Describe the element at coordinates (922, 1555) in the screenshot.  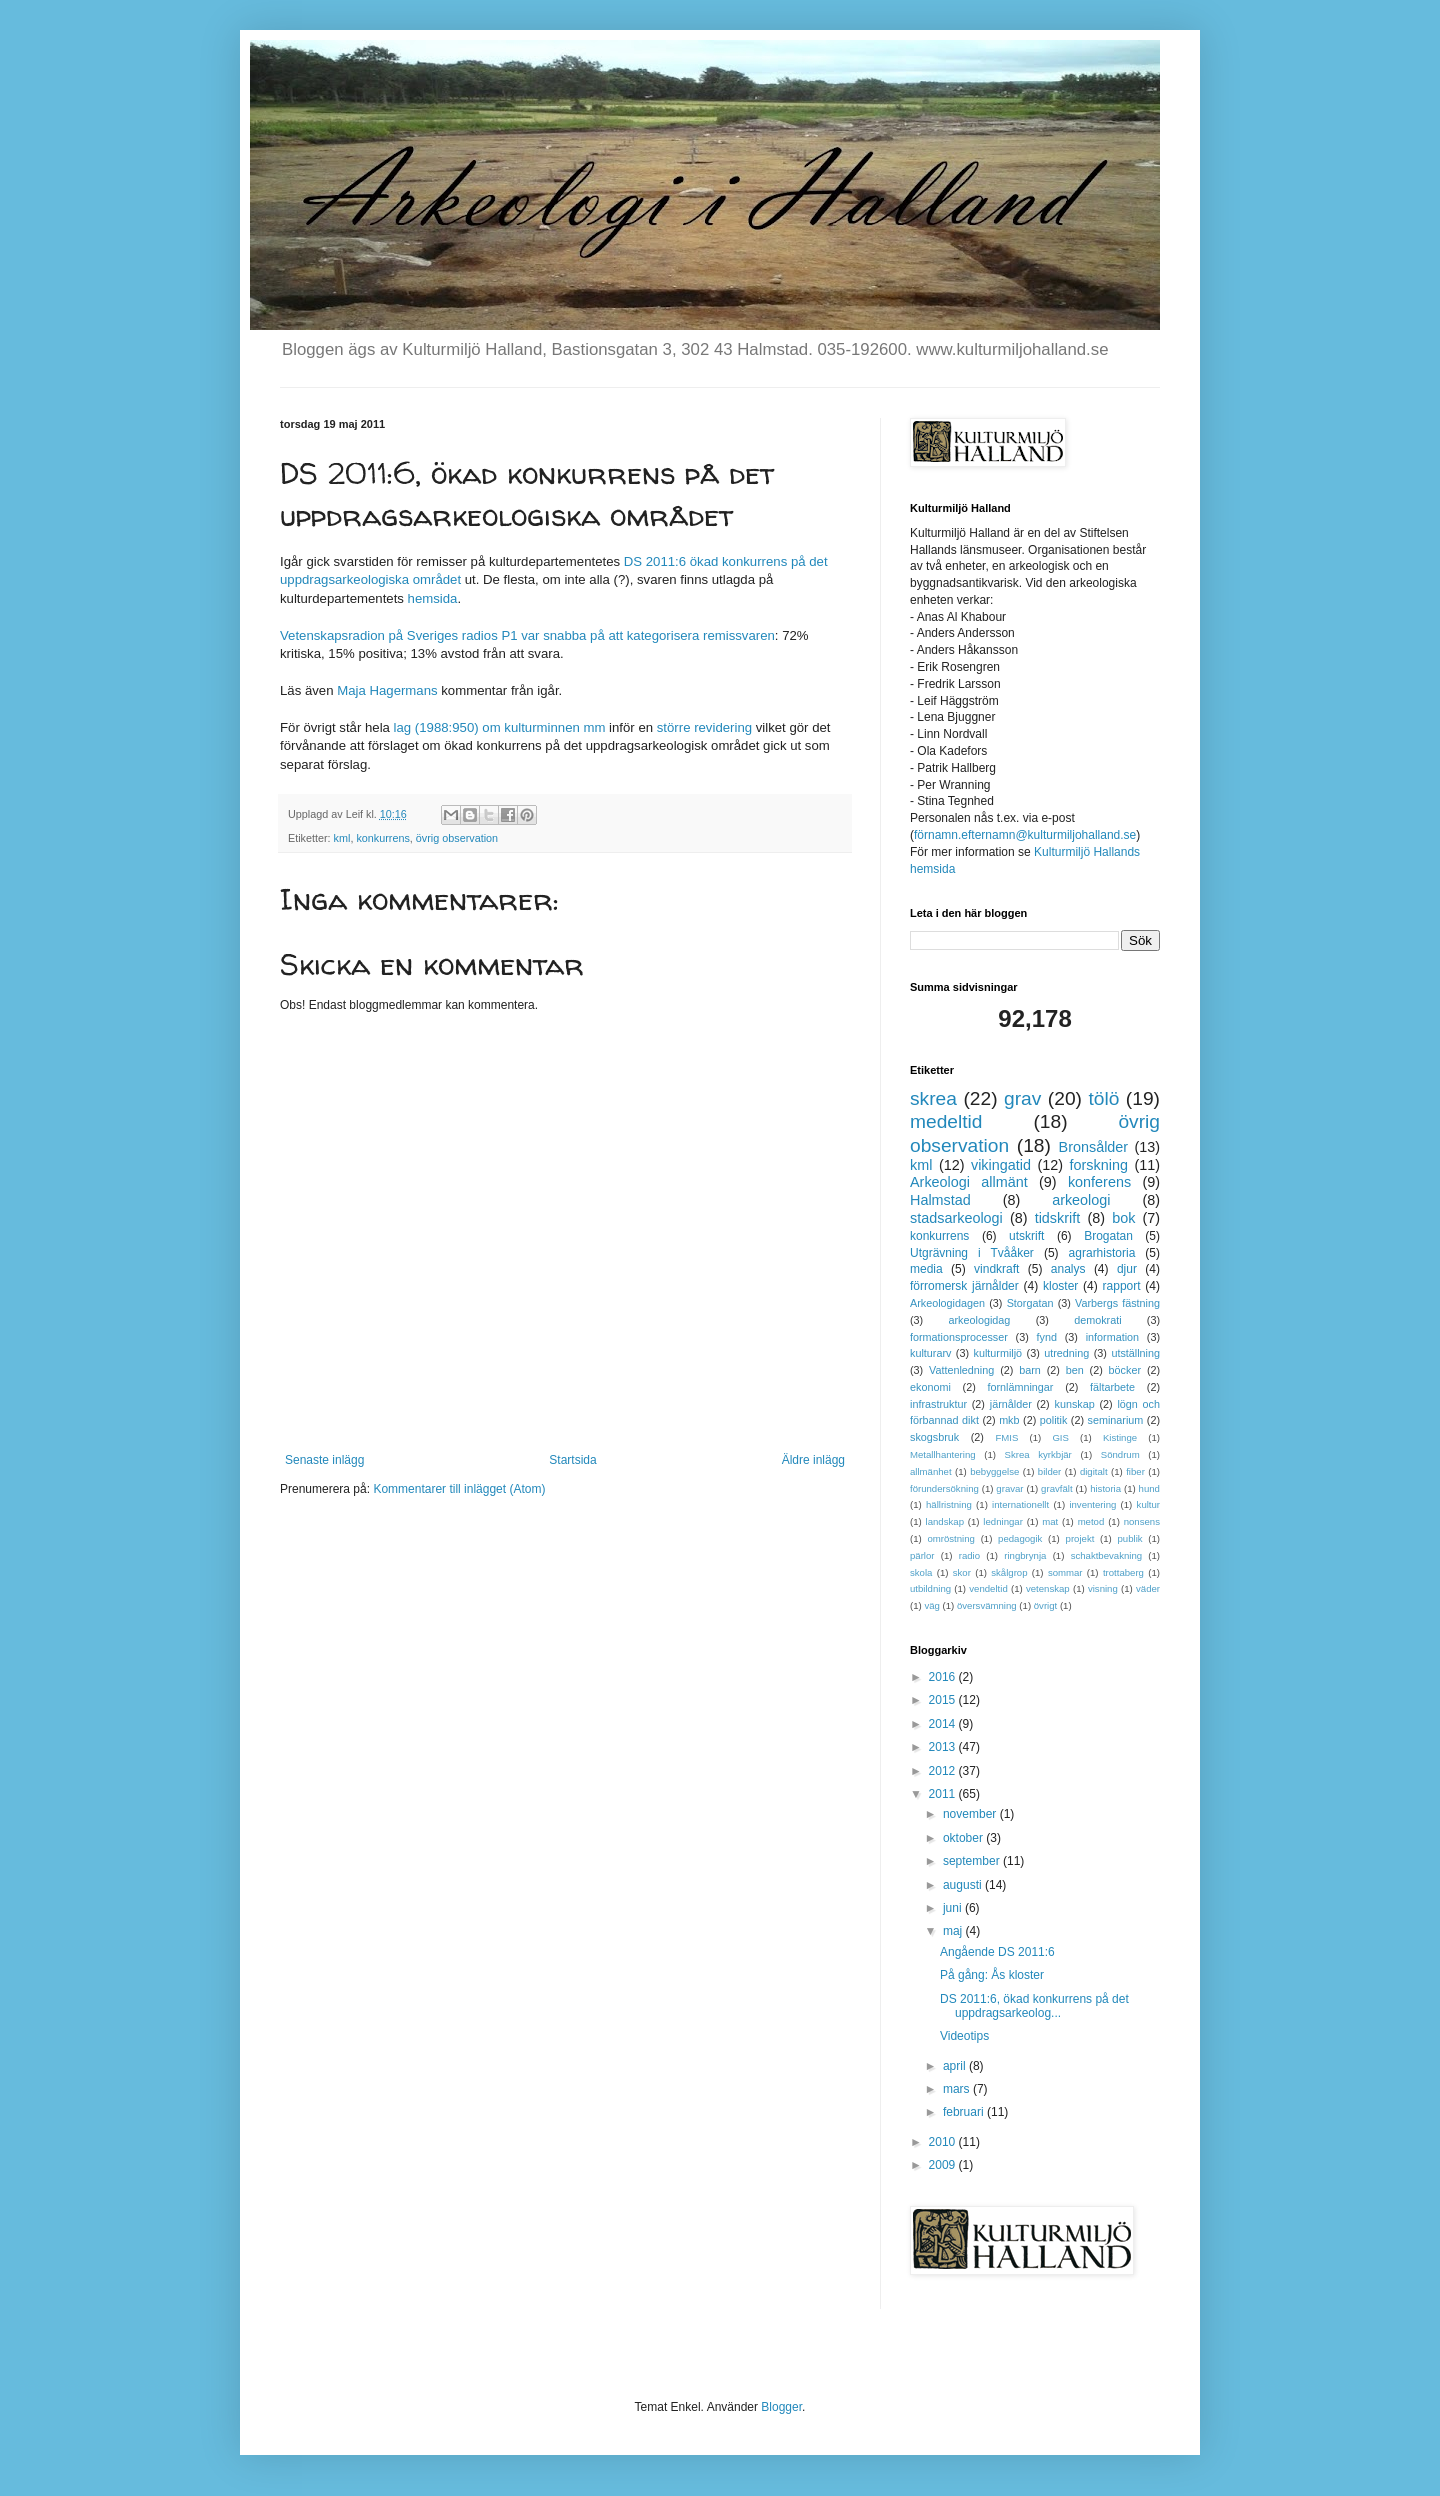
I see `pärlor` at that location.